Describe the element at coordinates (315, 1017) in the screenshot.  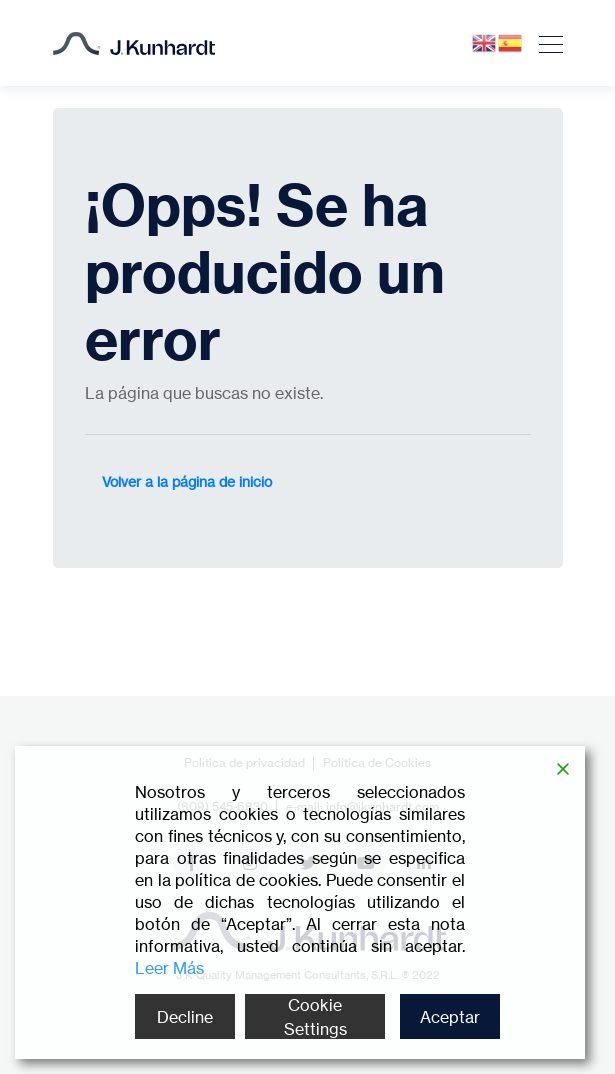
I see `Cookie Settings` at that location.